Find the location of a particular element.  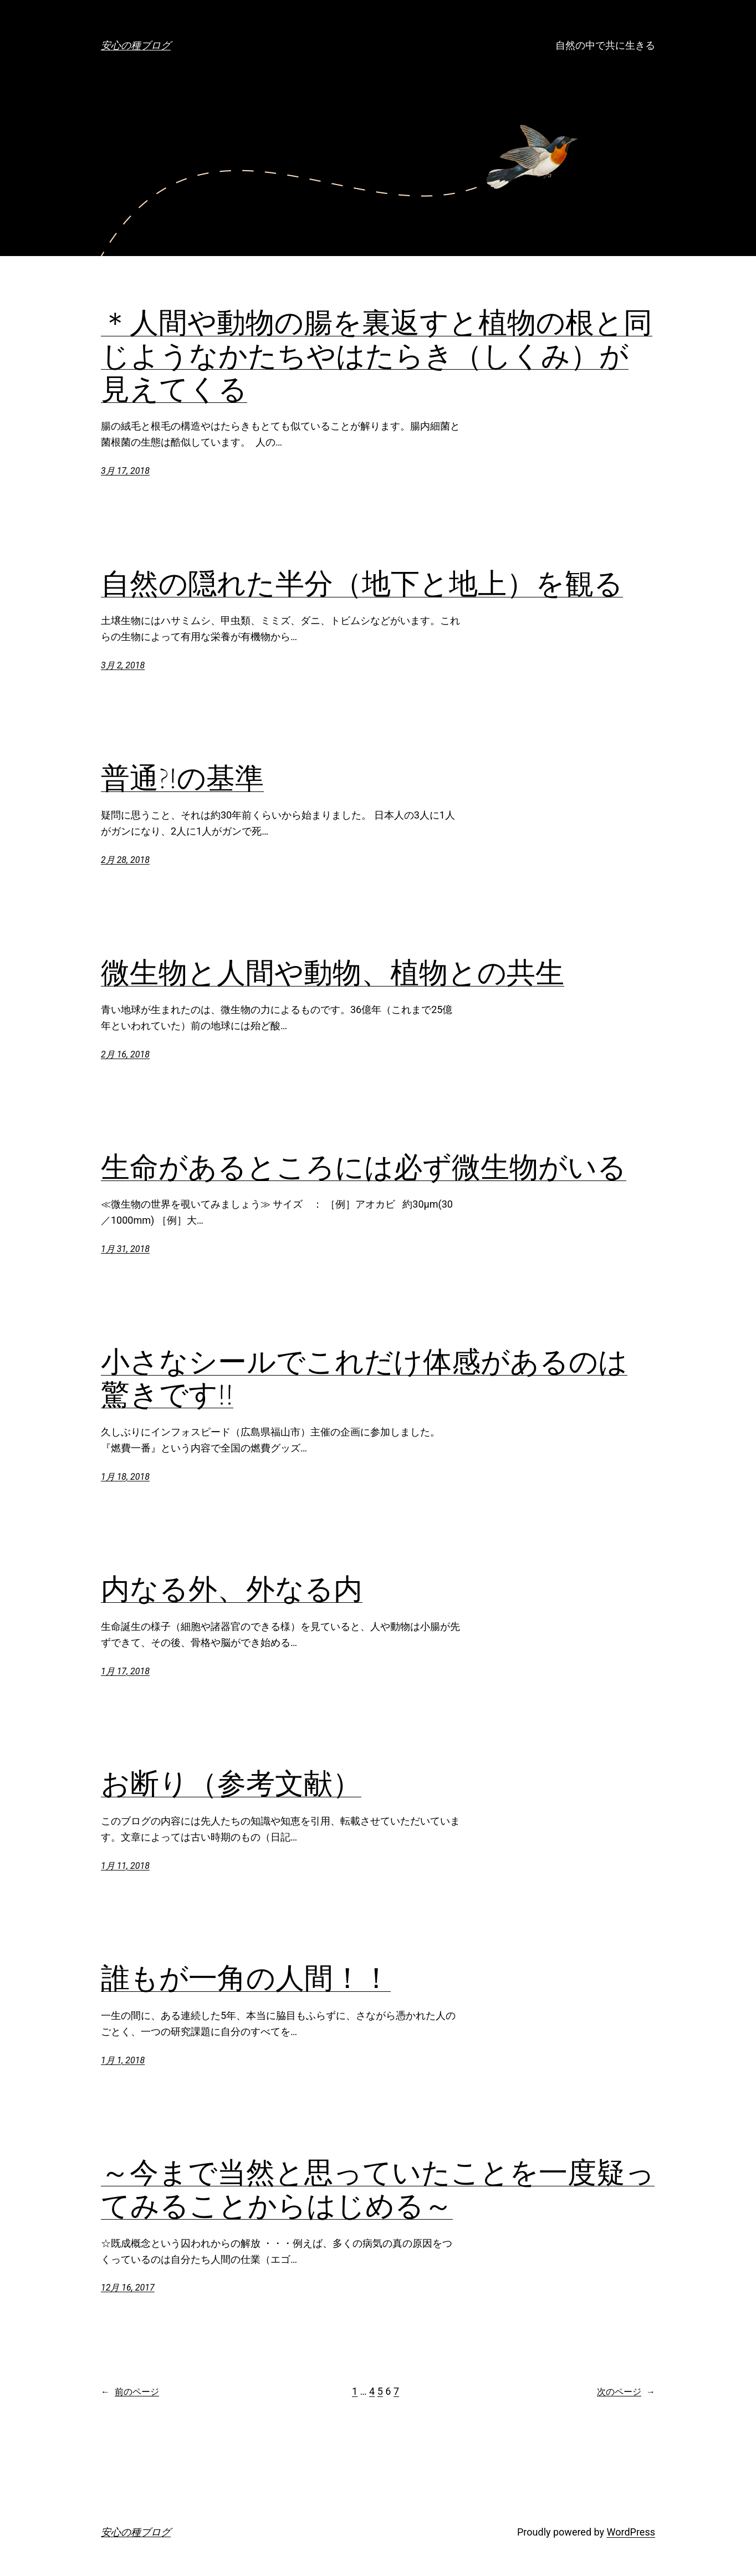

内なる外、外なる内 is located at coordinates (231, 1589).